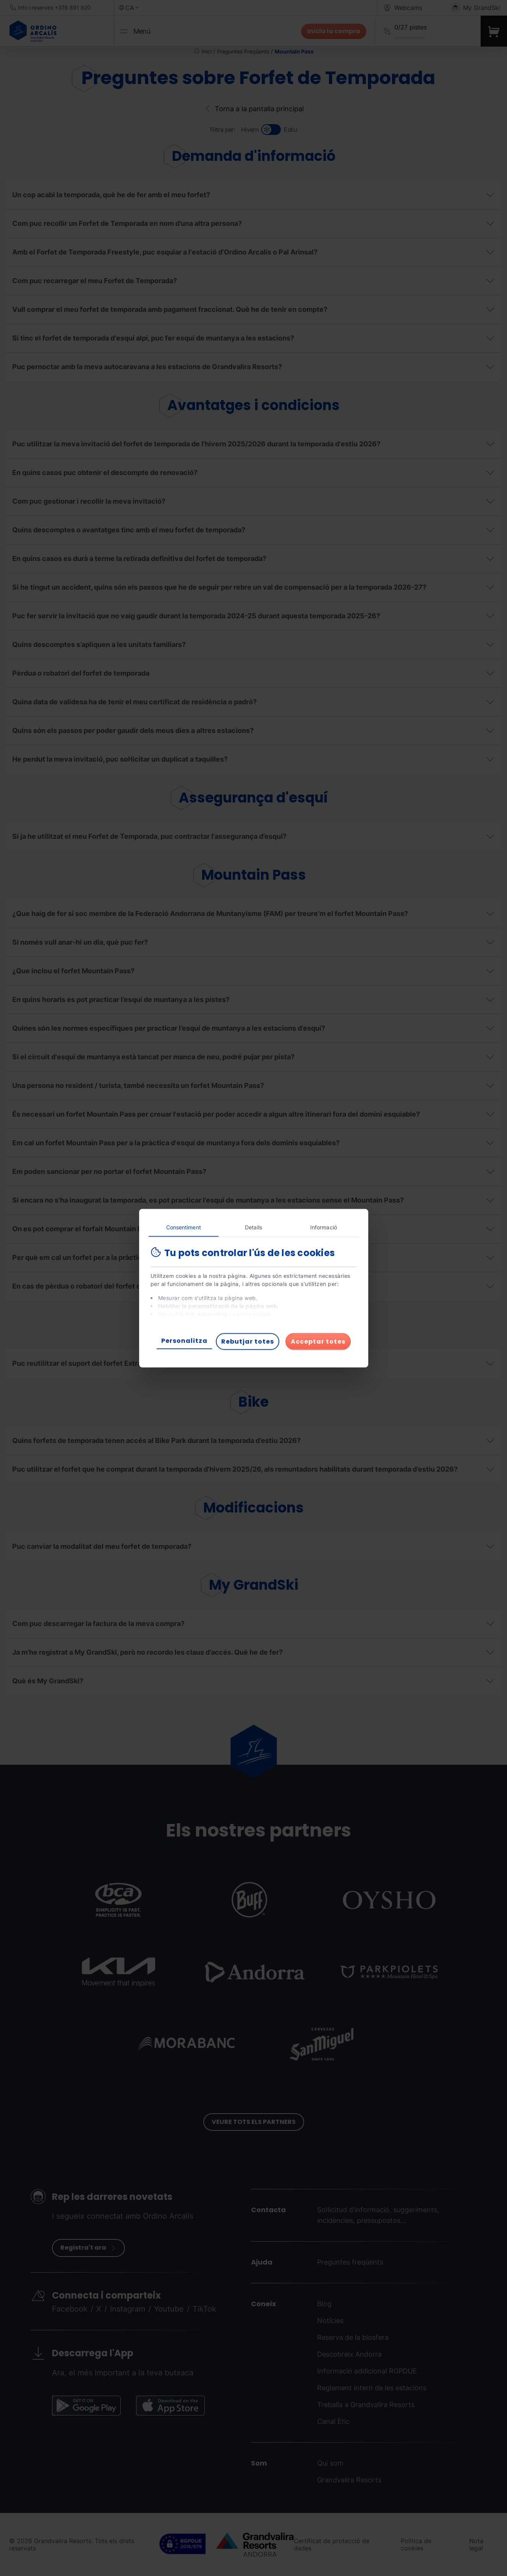  Describe the element at coordinates (183, 1227) in the screenshot. I see `Consentiment [tab]` at that location.